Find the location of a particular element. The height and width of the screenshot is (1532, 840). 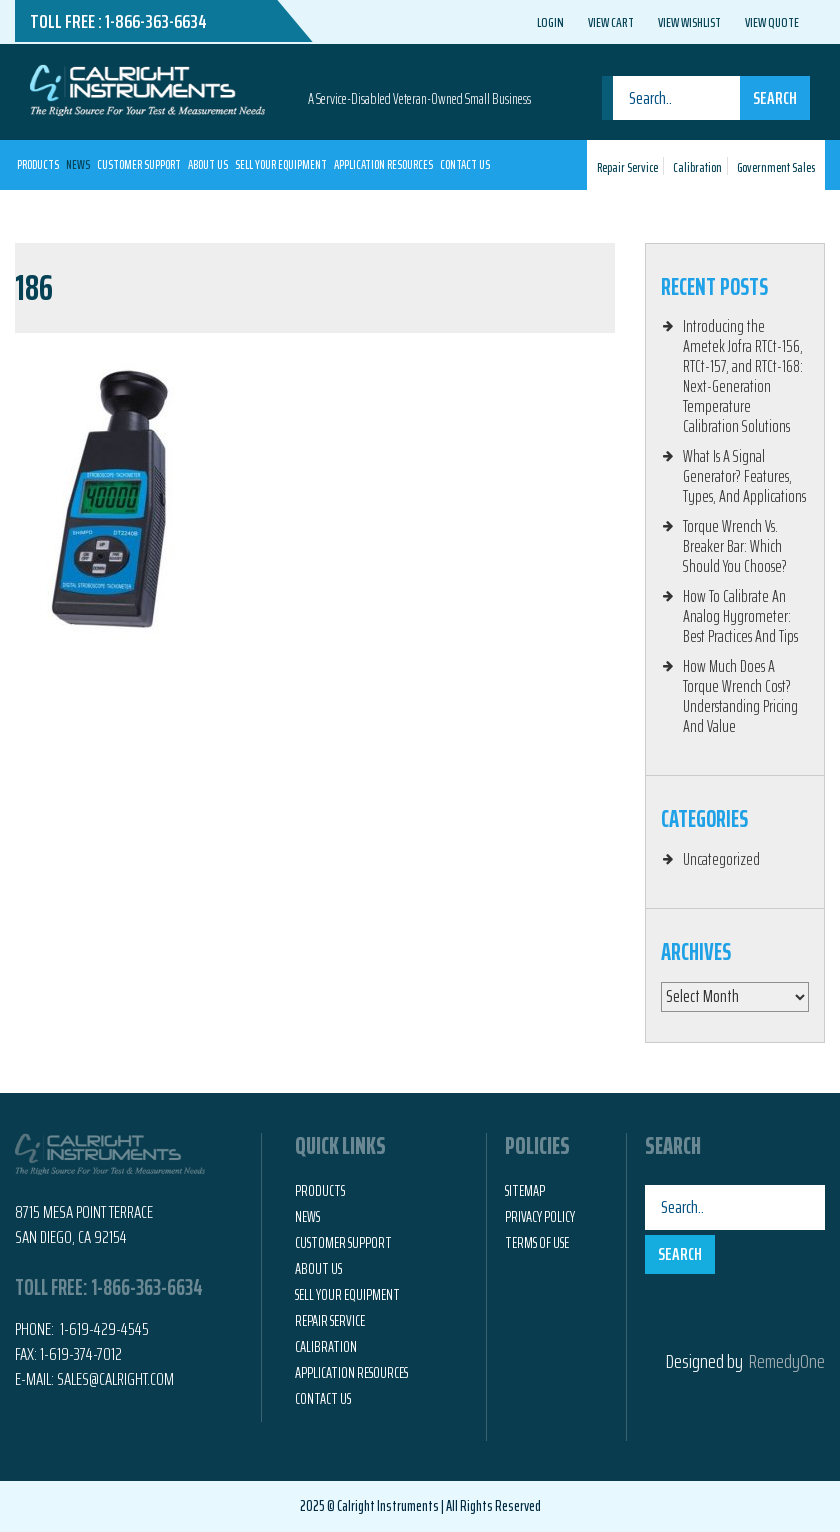

Contact Us is located at coordinates (465, 164).